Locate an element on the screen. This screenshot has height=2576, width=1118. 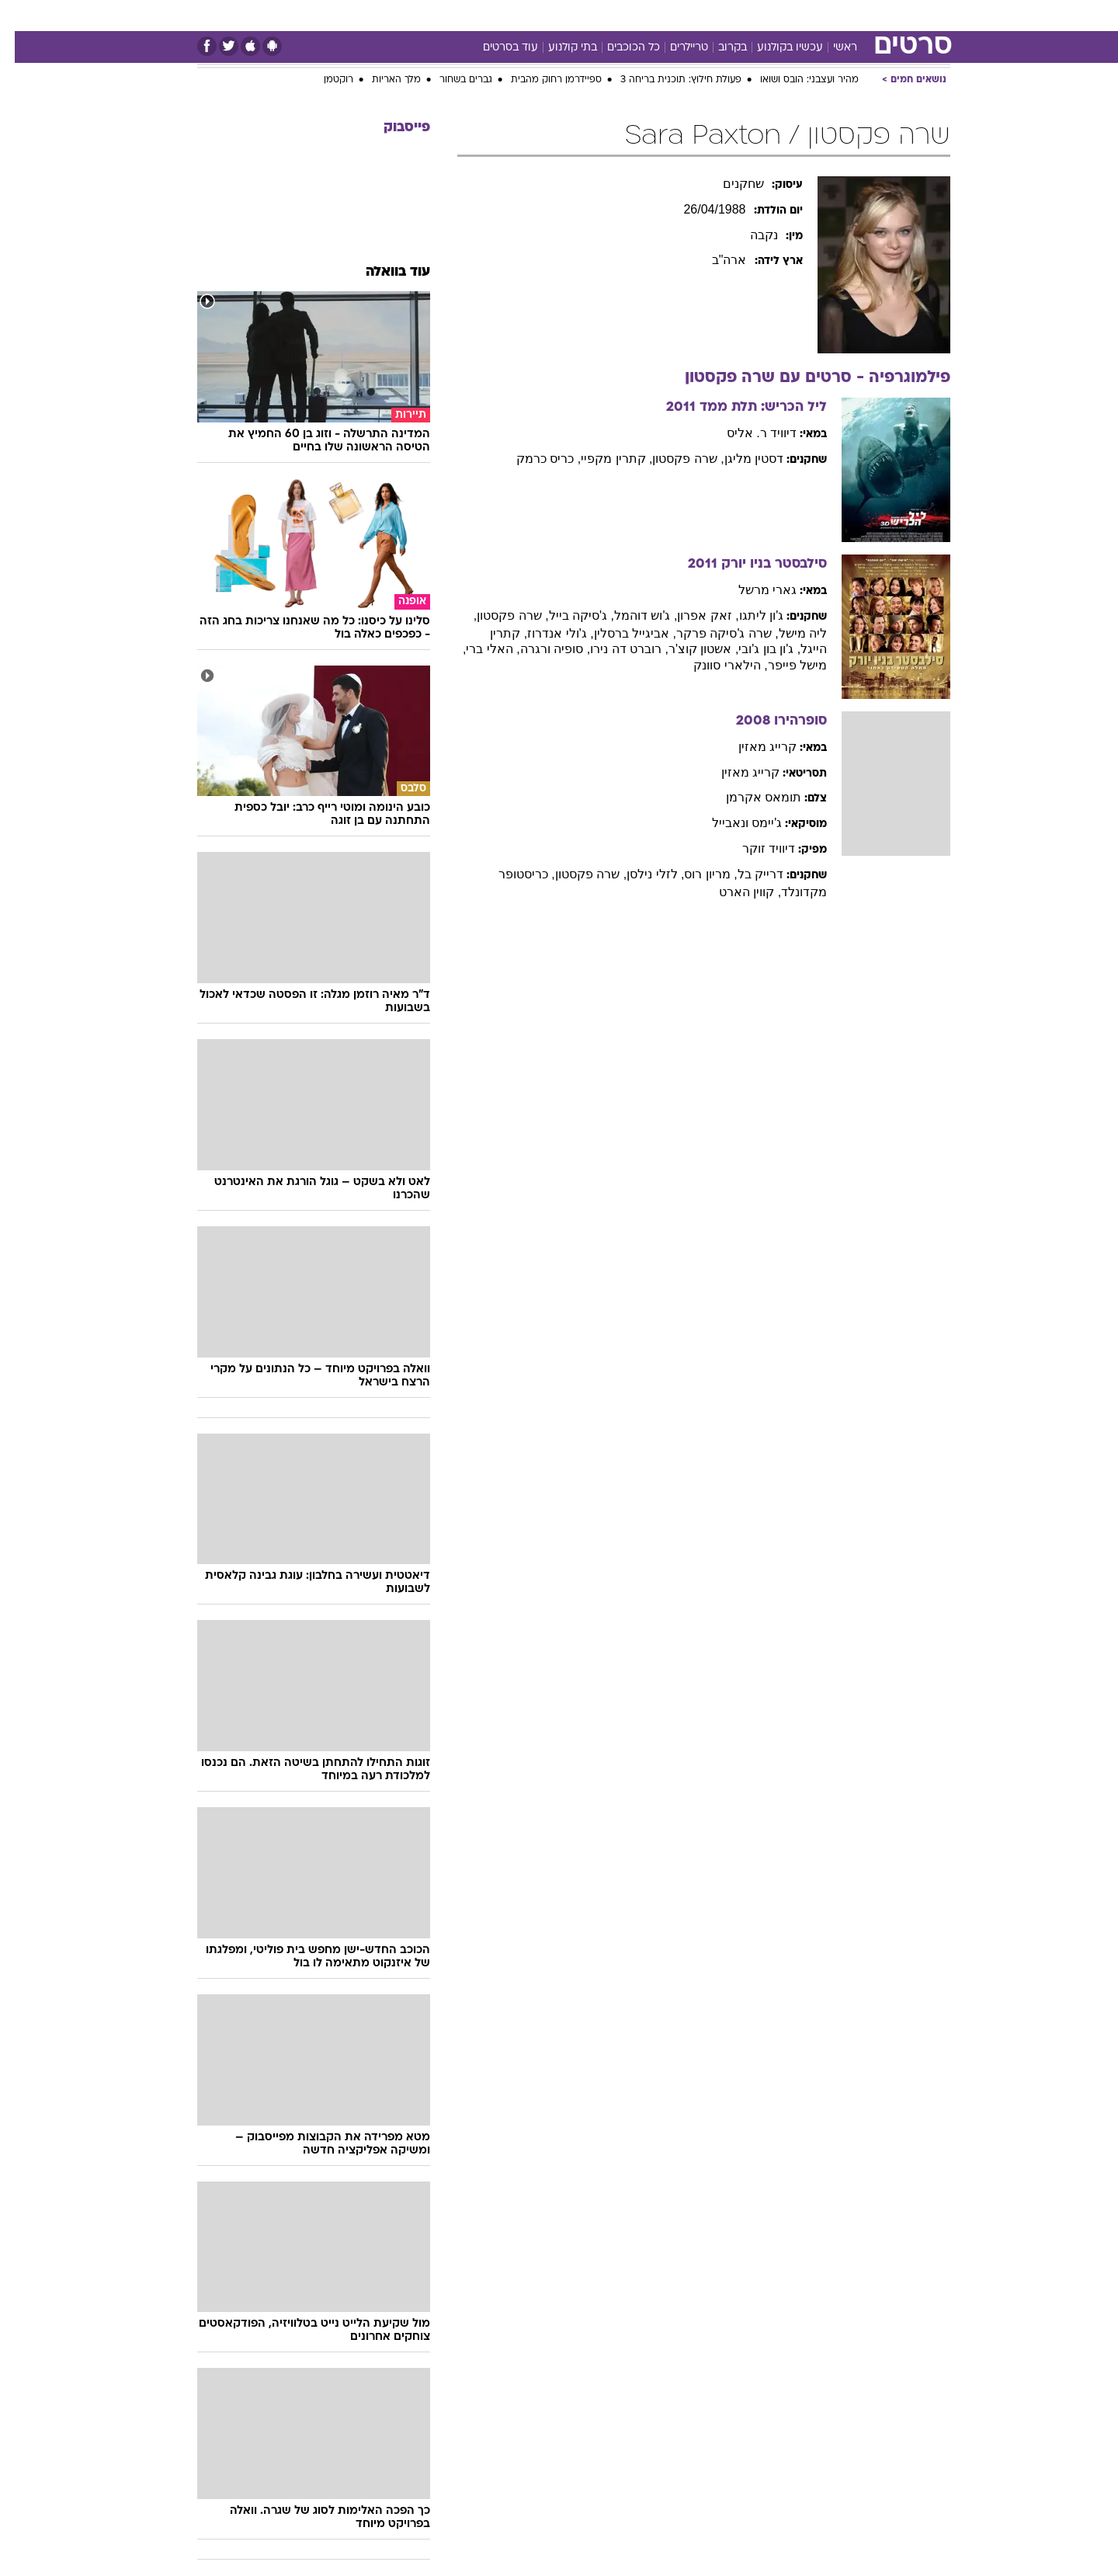
בקרוב is located at coordinates (717, 48).